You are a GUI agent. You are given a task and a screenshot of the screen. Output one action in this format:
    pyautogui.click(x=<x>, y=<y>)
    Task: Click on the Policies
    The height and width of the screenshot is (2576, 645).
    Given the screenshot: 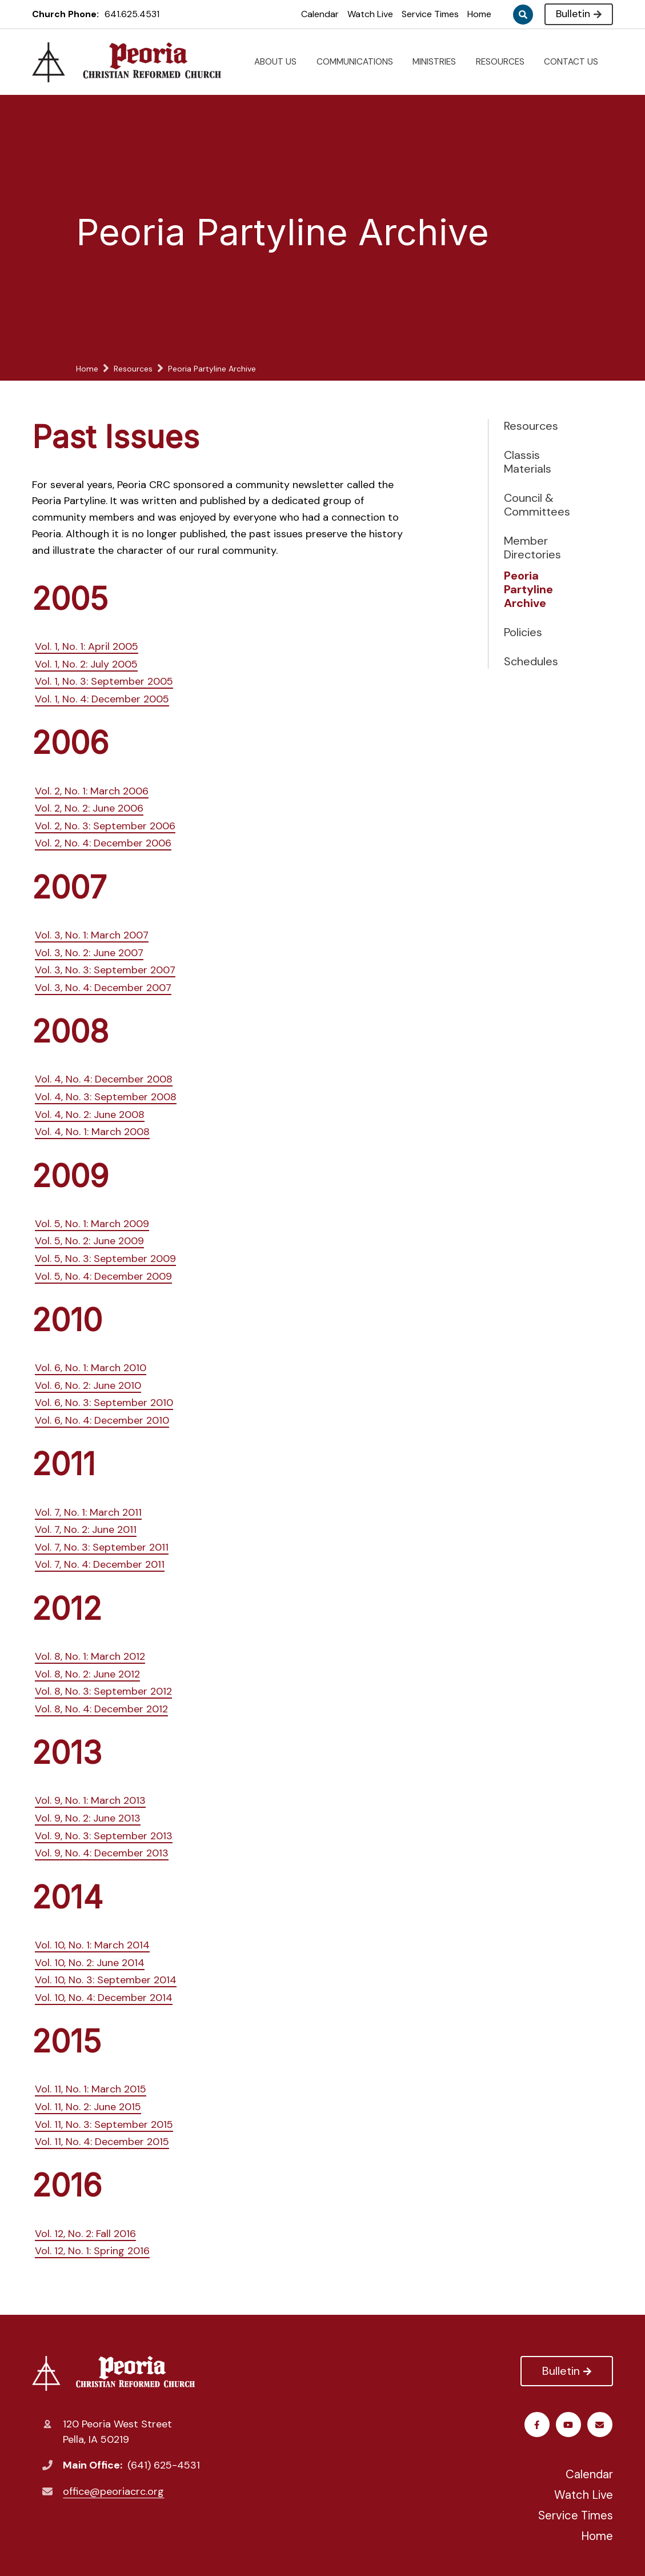 What is the action you would take?
    pyautogui.click(x=523, y=632)
    